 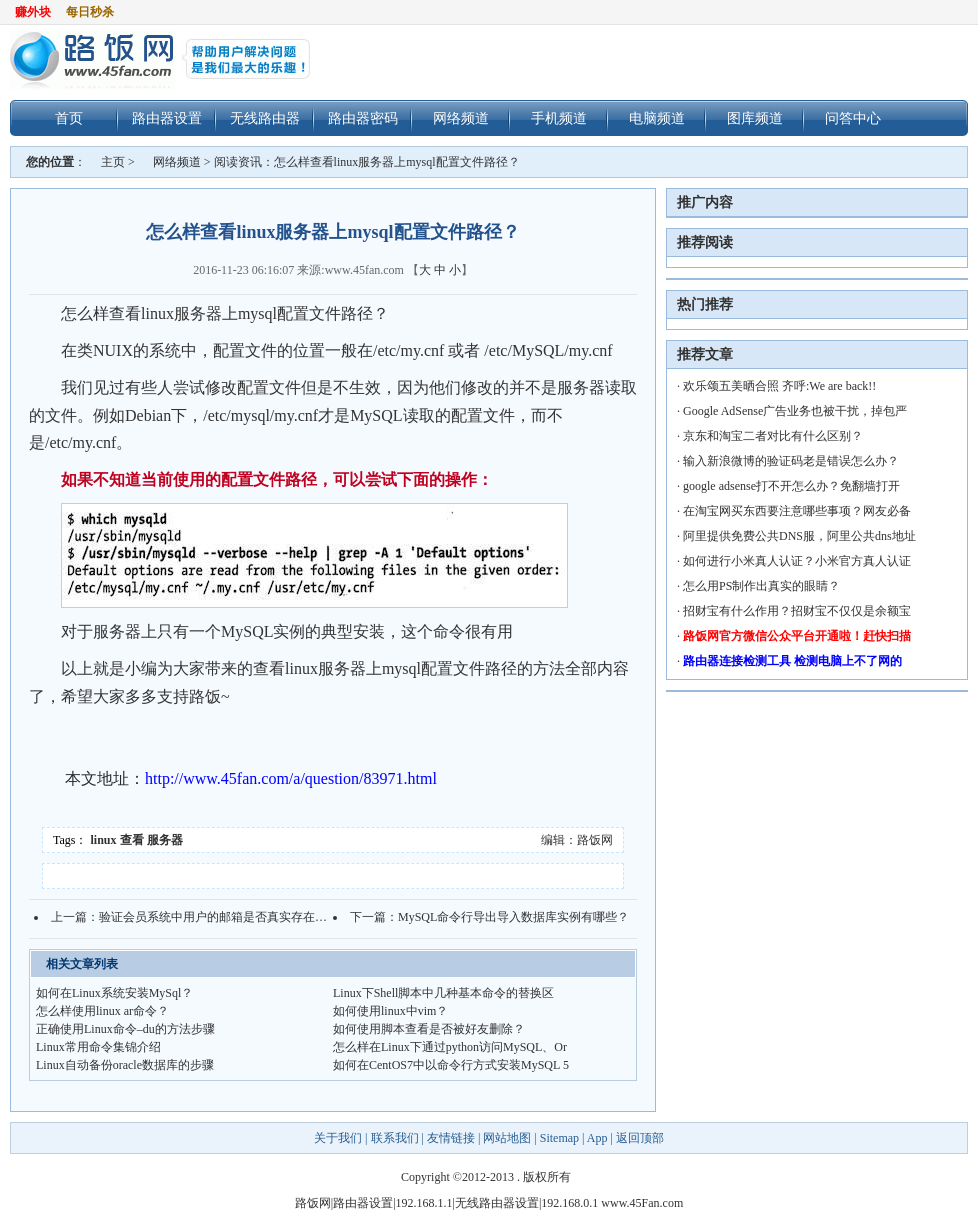 What do you see at coordinates (165, 840) in the screenshot?
I see `服务器` at bounding box center [165, 840].